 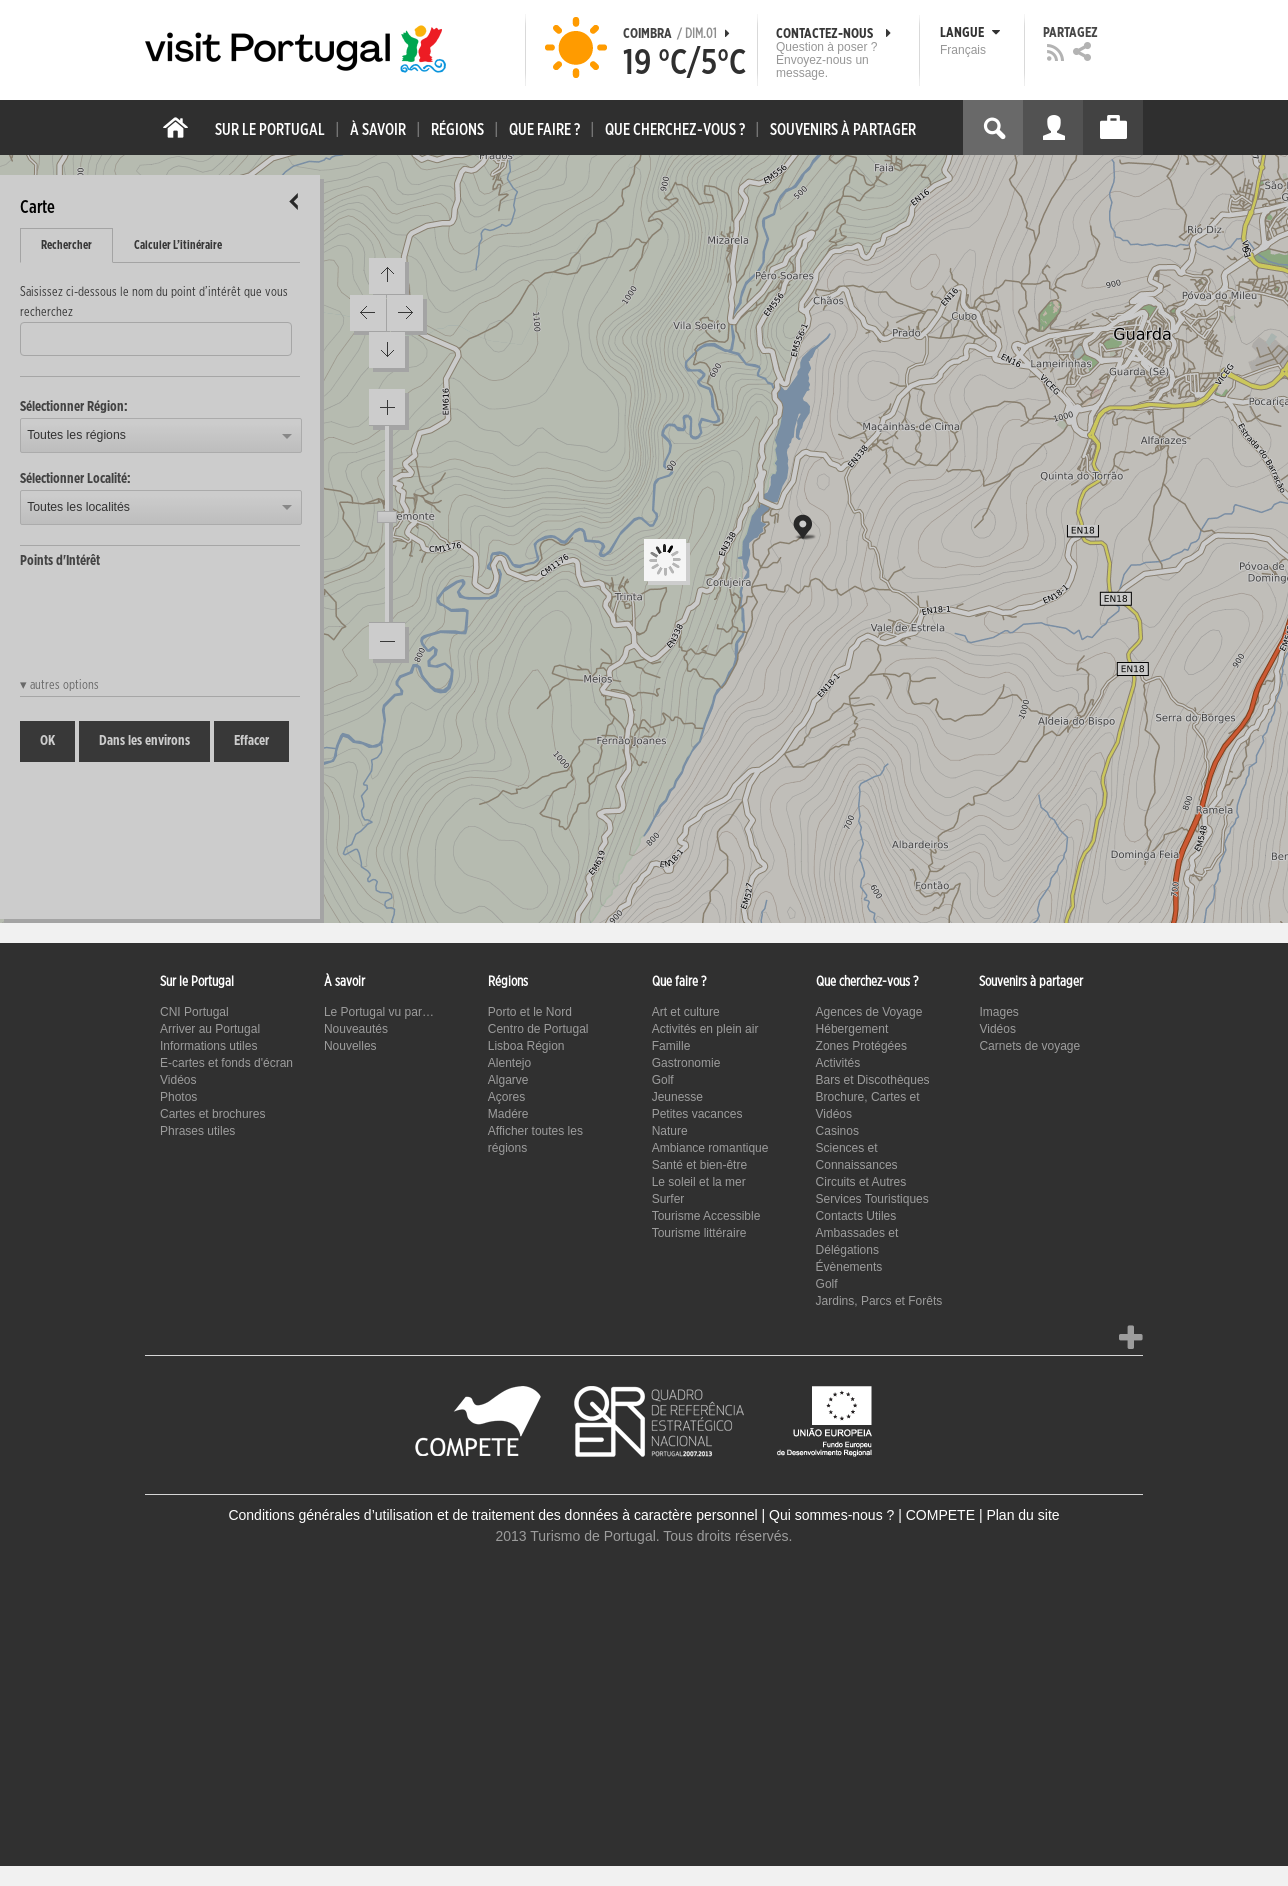 I want to click on Tourisme littéraire, so click(x=699, y=1233).